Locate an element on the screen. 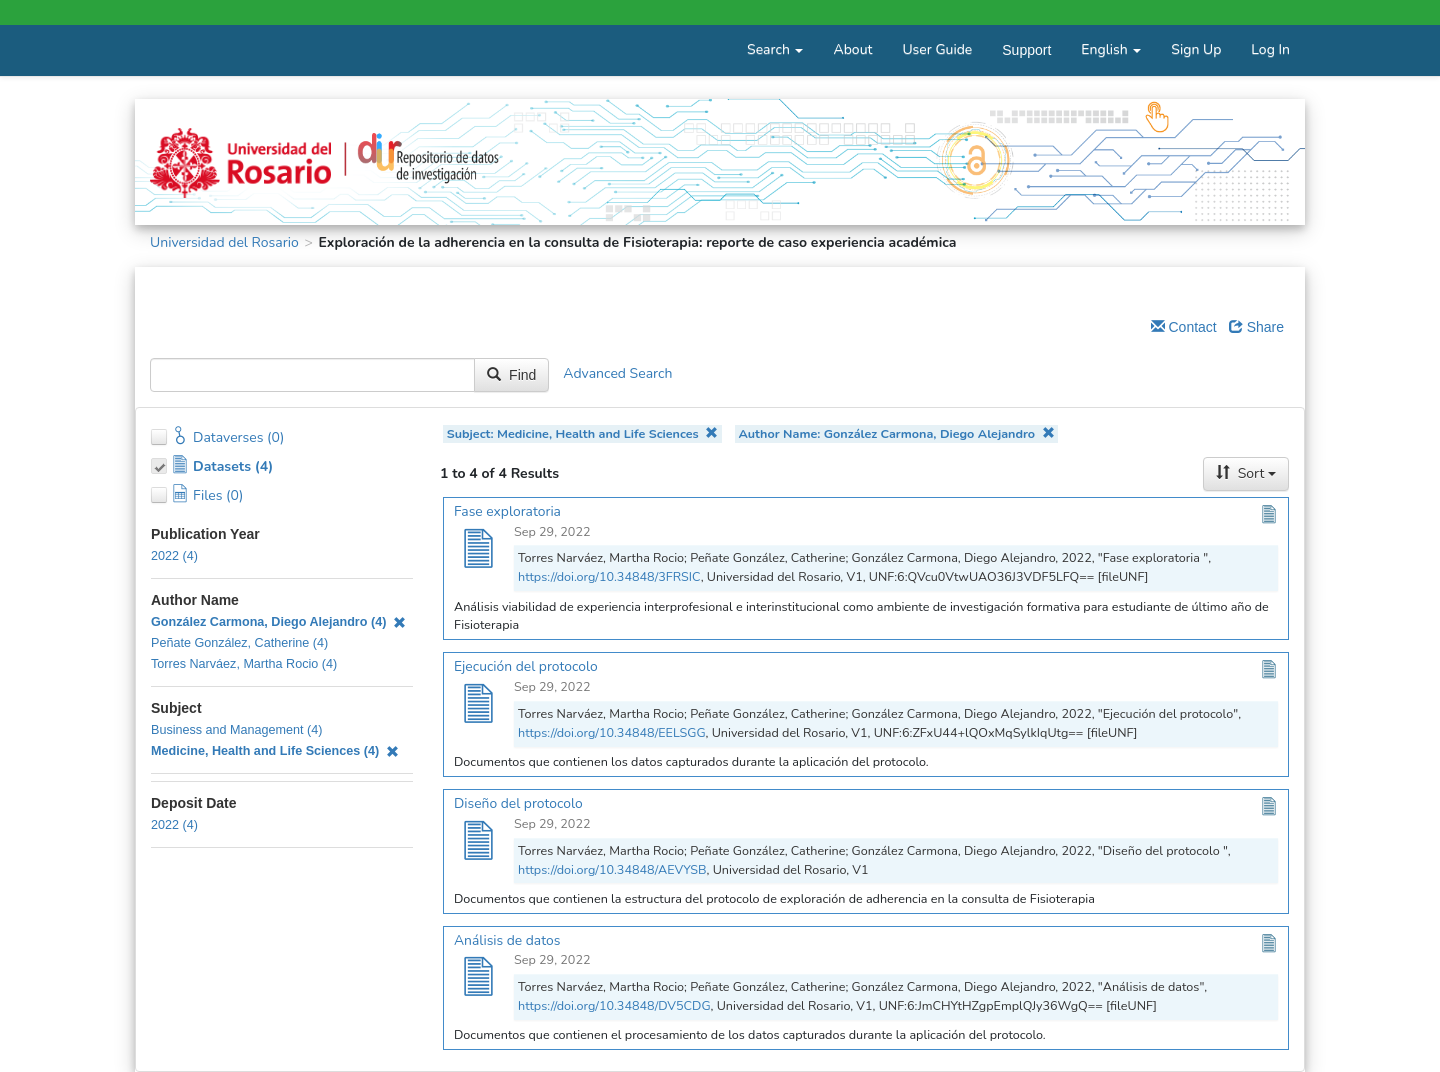 This screenshot has width=1440, height=1072. https://doi.org/10.34848/AEVYSB is located at coordinates (612, 869).